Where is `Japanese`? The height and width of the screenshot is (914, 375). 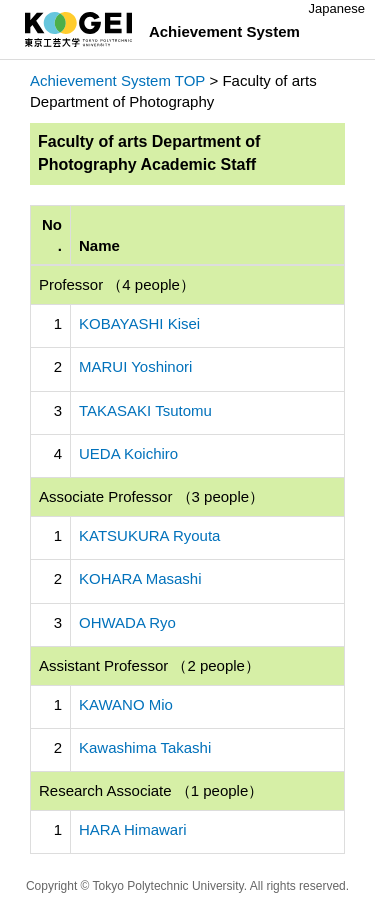 Japanese is located at coordinates (337, 8).